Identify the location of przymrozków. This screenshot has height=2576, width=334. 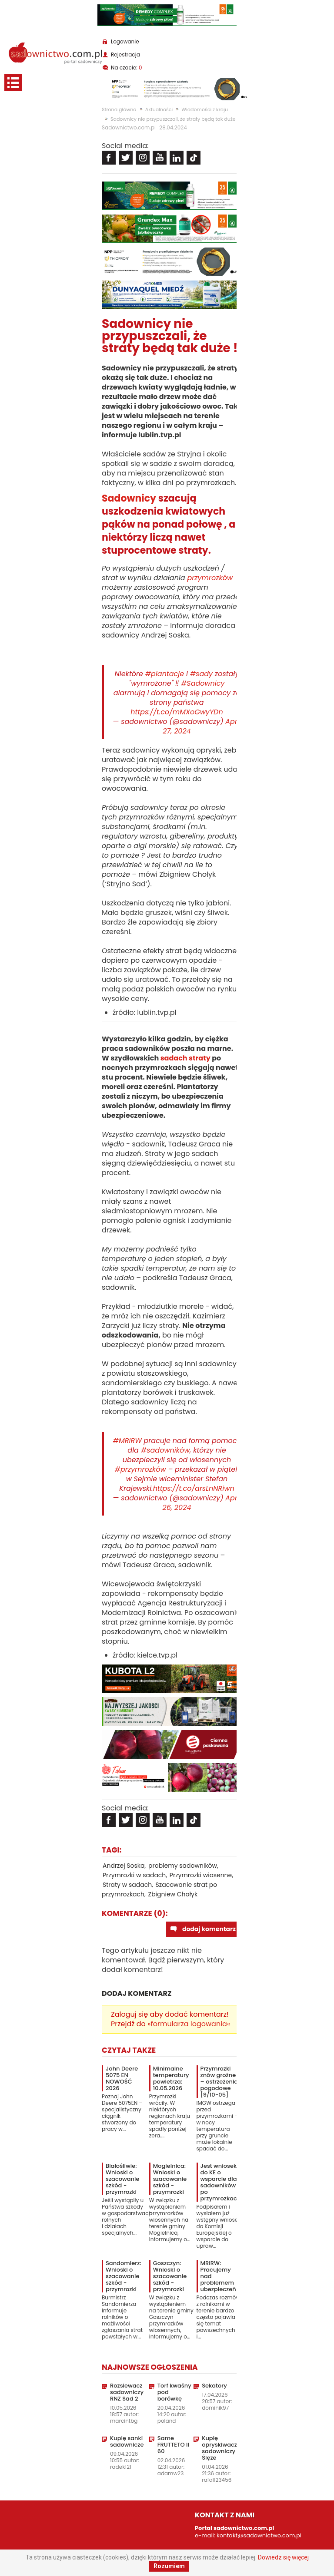
(210, 578).